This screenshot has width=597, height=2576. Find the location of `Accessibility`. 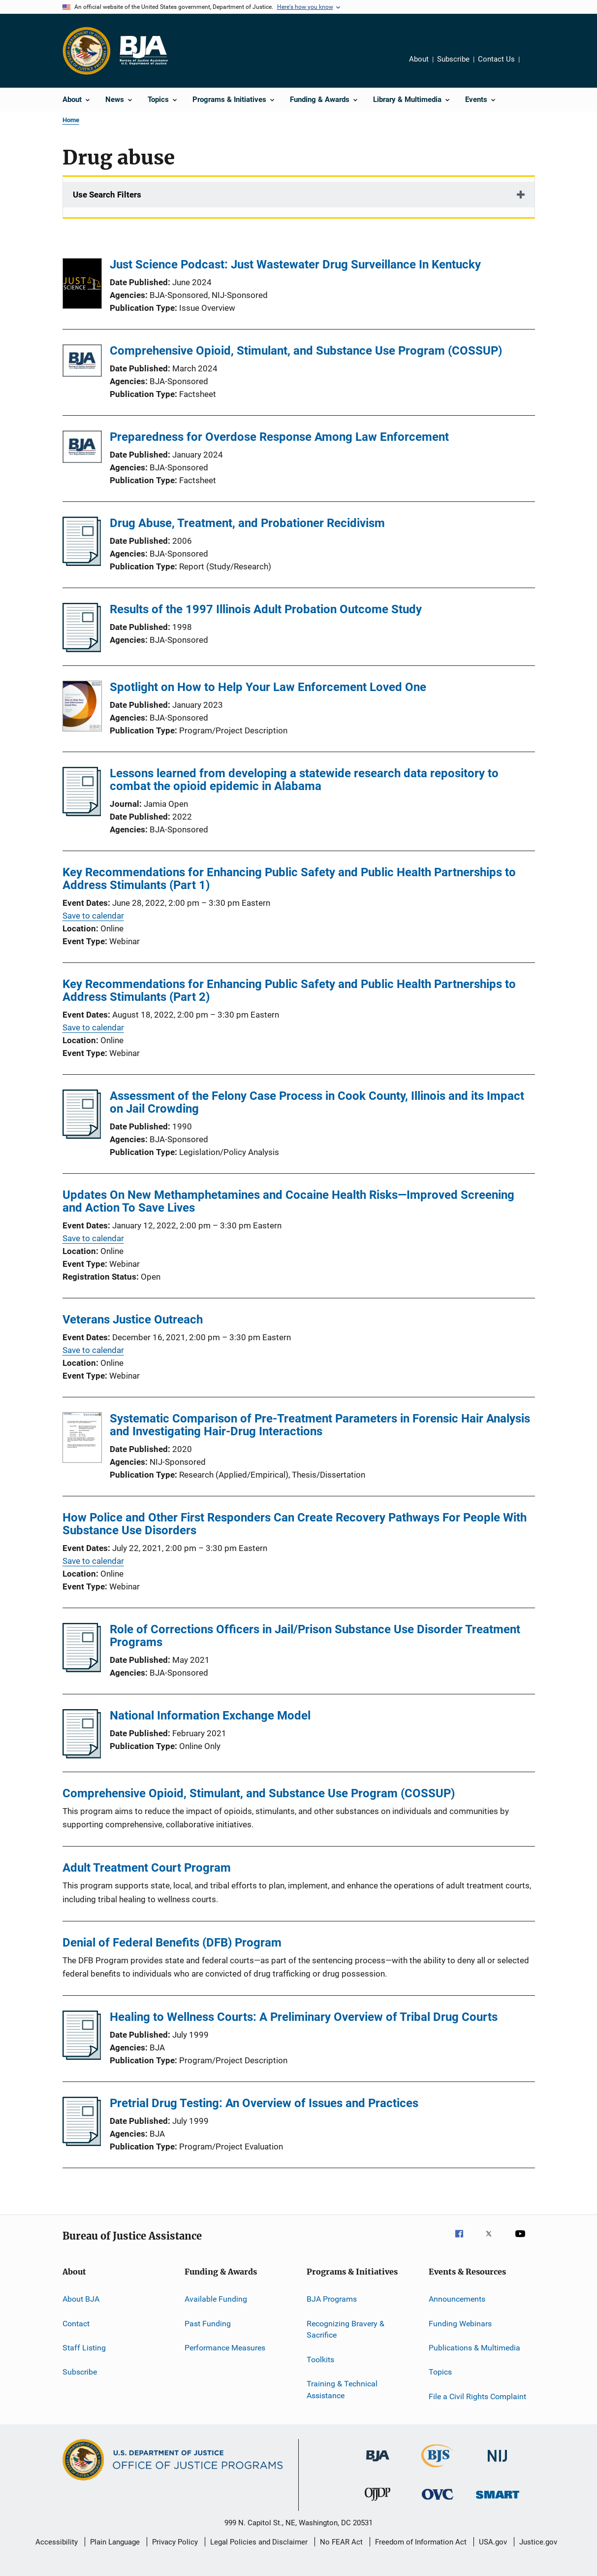

Accessibility is located at coordinates (56, 2542).